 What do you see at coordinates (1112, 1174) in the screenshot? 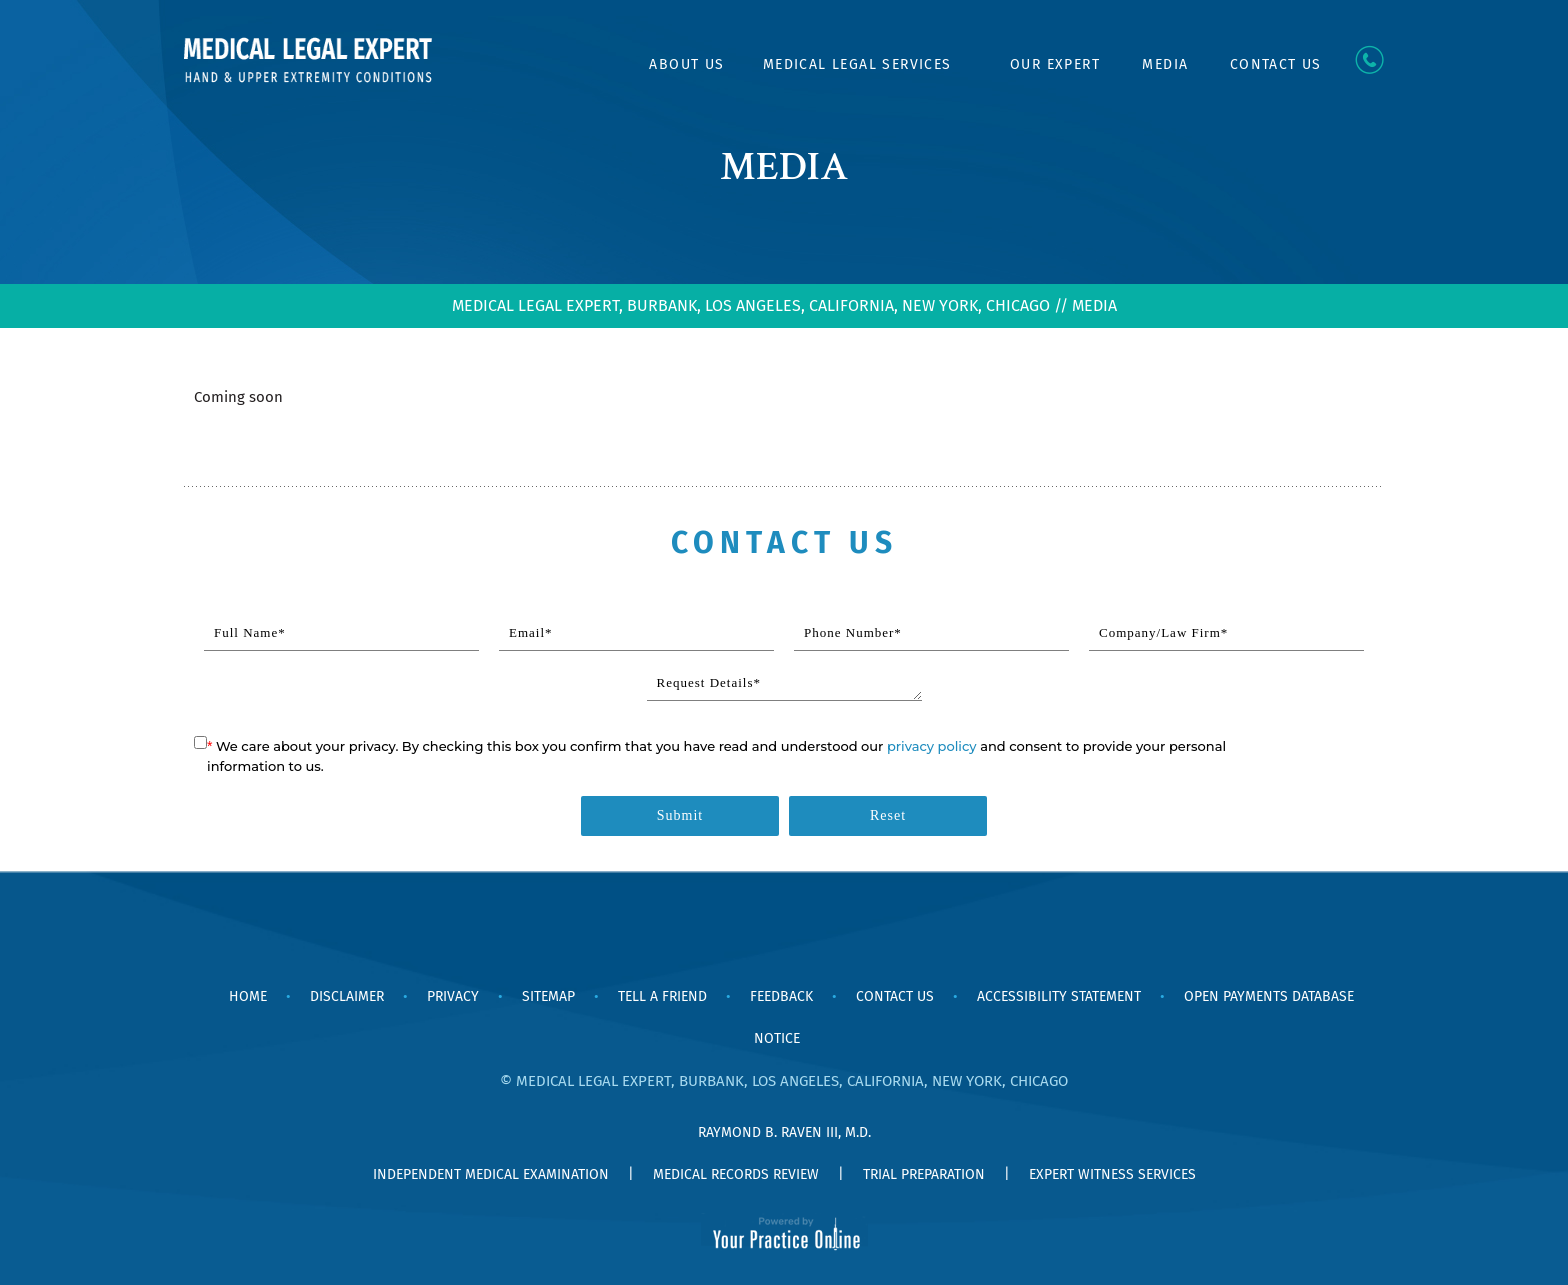
I see `Expert Witness Services` at bounding box center [1112, 1174].